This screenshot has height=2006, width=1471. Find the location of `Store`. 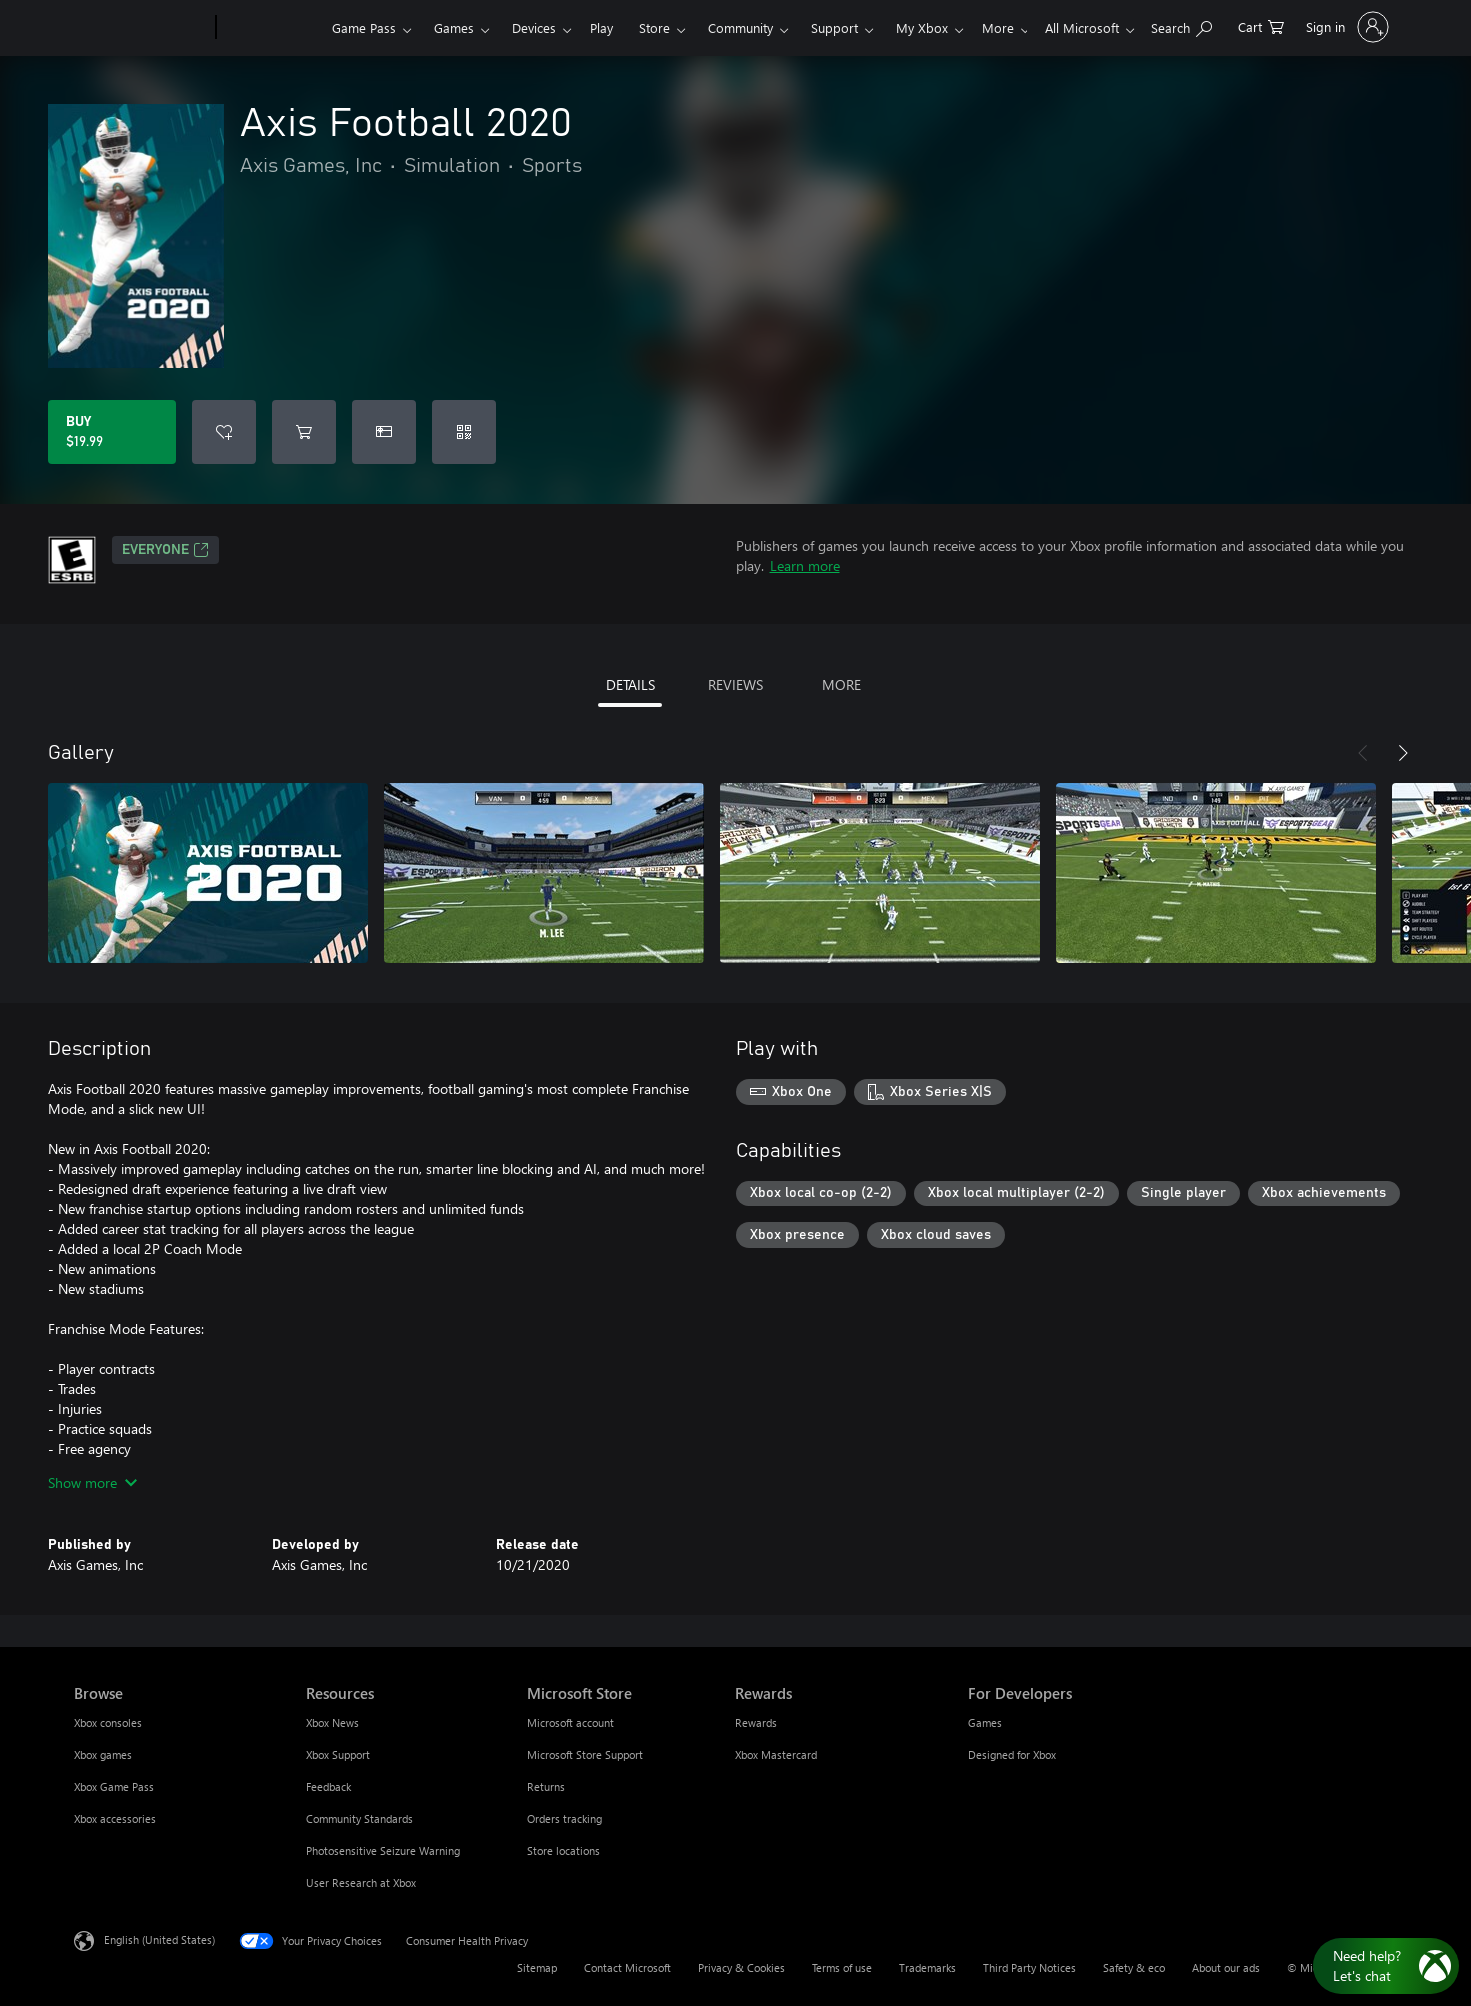

Store is located at coordinates (657, 27).